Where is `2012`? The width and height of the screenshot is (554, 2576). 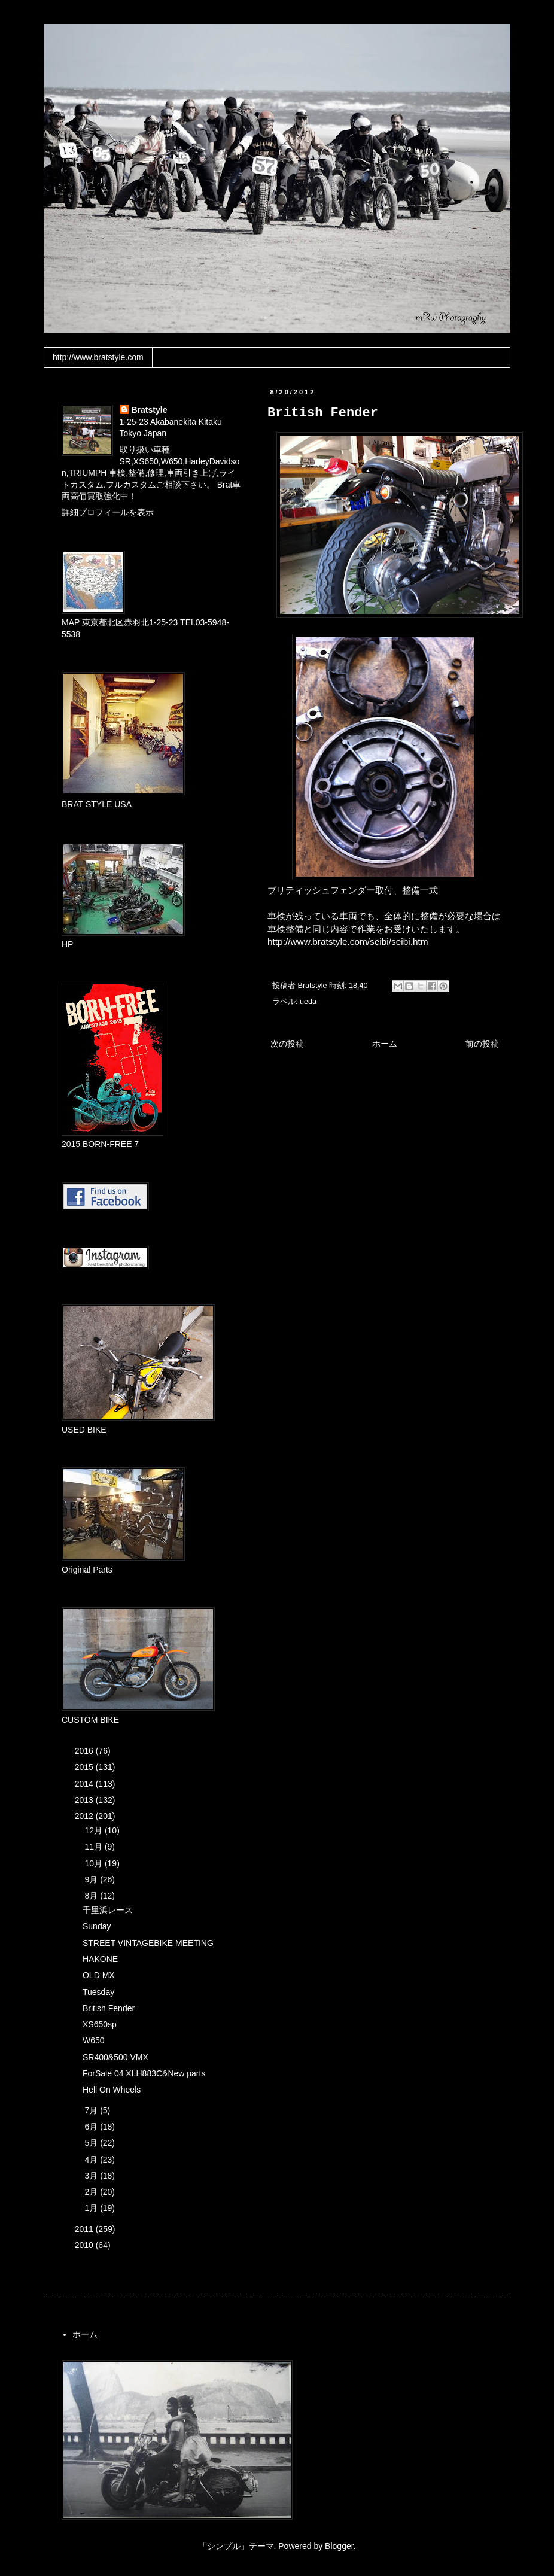
2012 is located at coordinates (85, 1816).